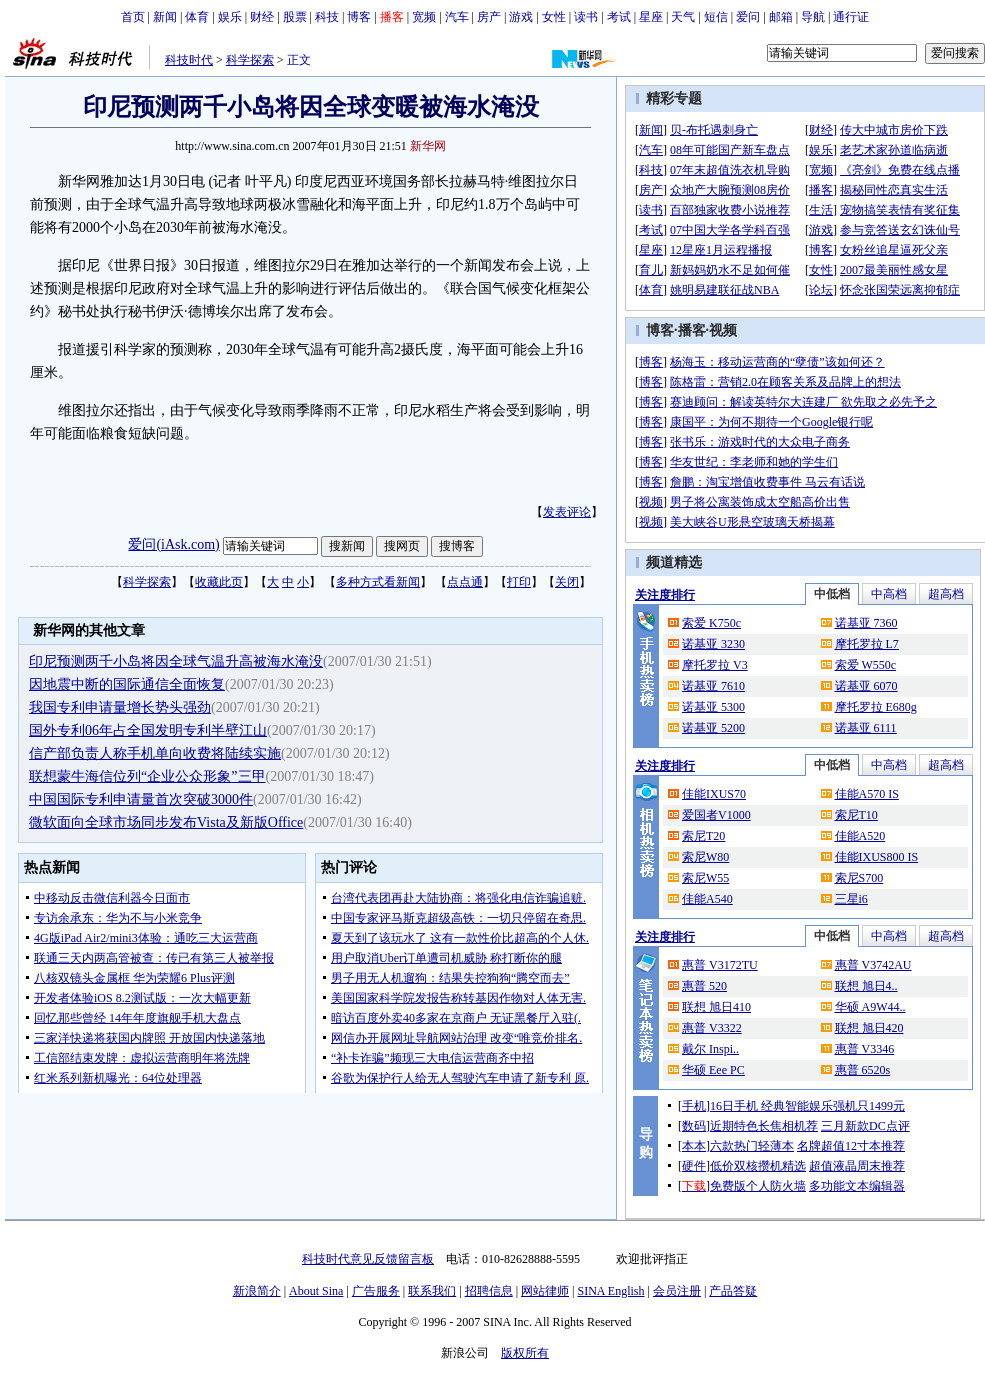 The image size is (985, 1382). Describe the element at coordinates (567, 512) in the screenshot. I see `发表评论` at that location.